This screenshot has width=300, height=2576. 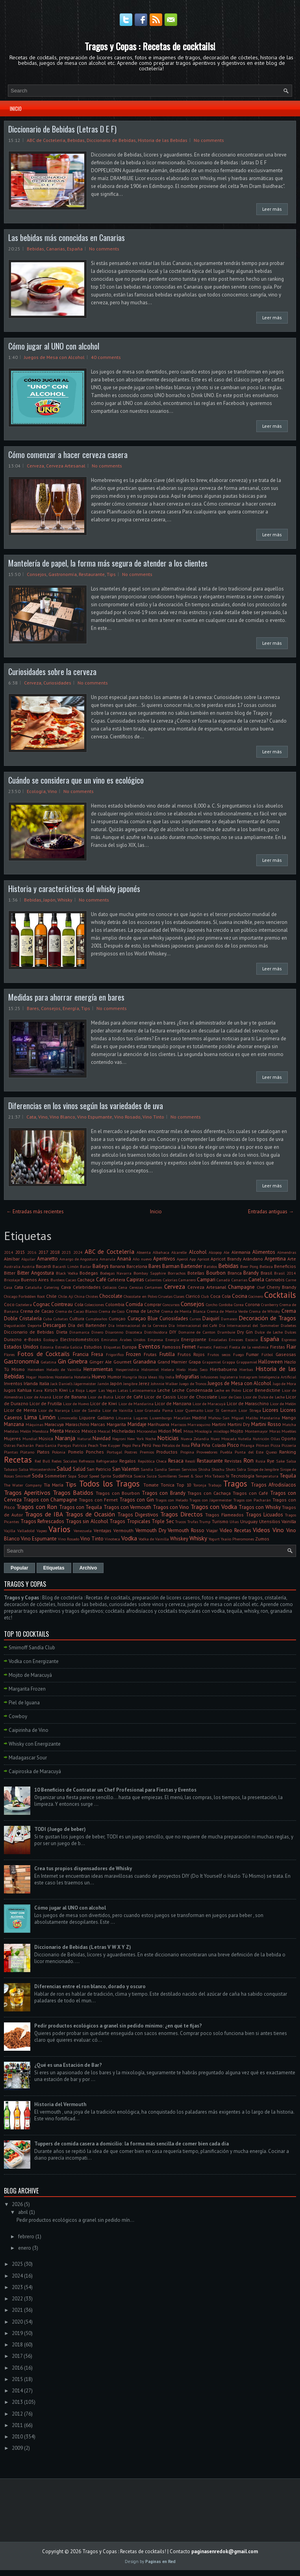 I want to click on Heineken, so click(x=36, y=1369).